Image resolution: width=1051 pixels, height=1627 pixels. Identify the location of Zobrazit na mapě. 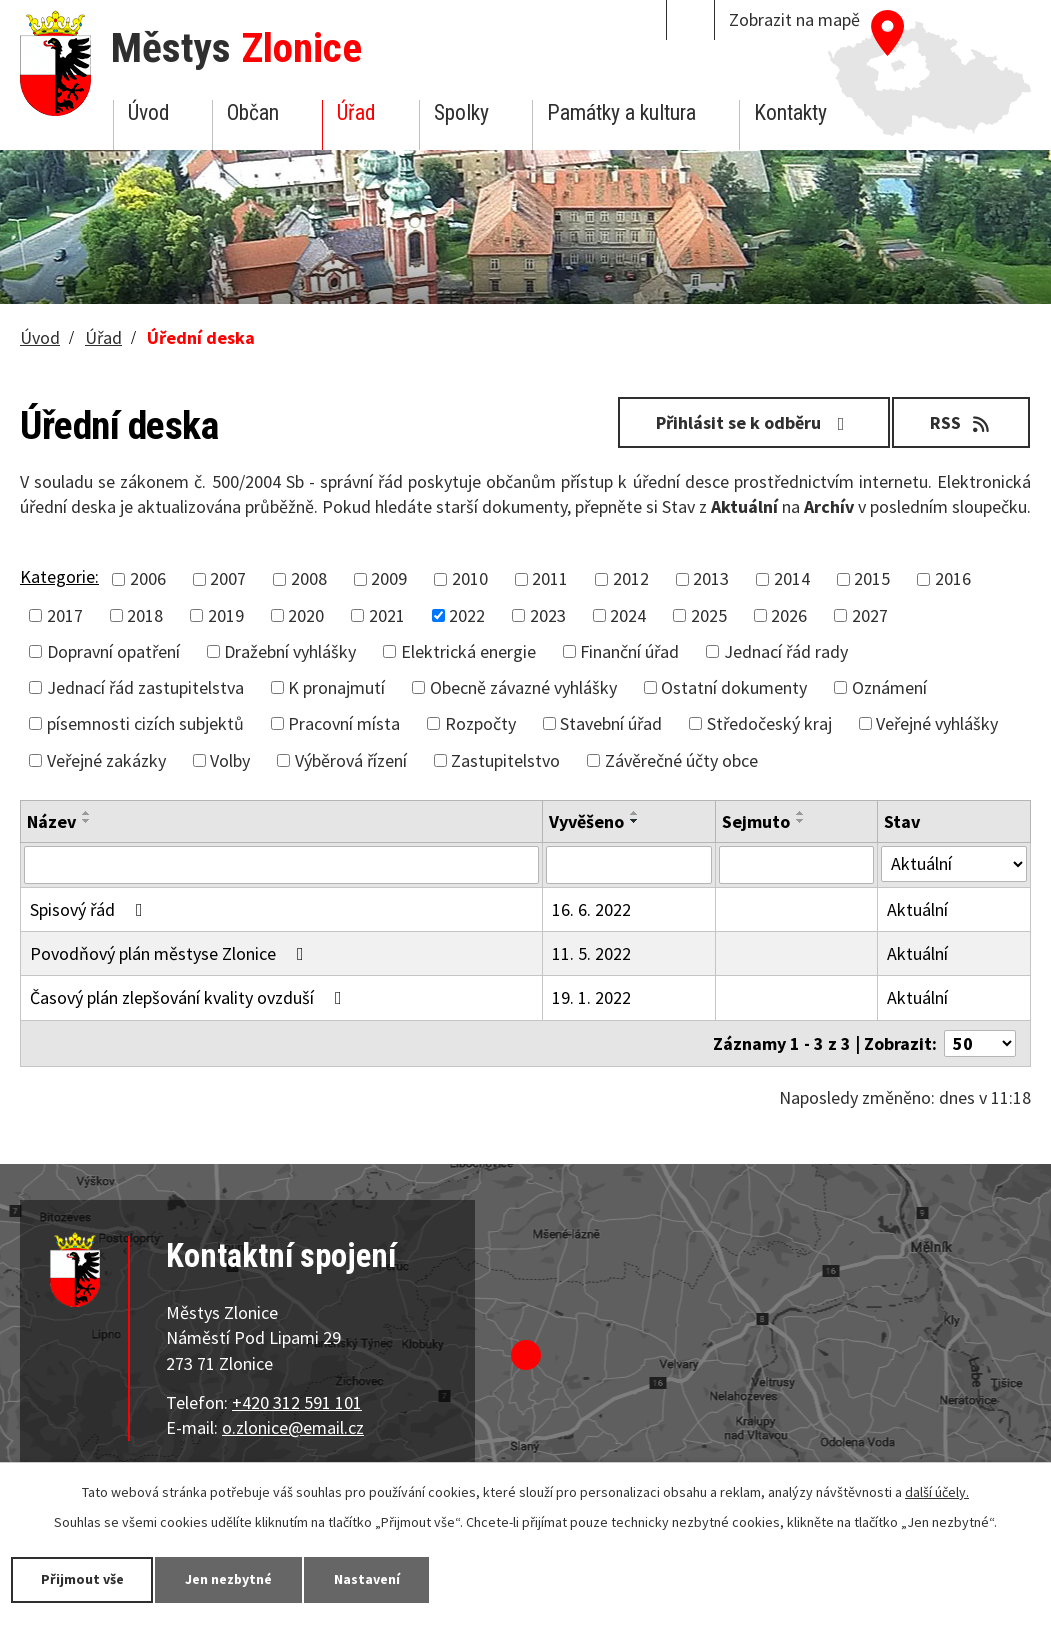
(794, 19).